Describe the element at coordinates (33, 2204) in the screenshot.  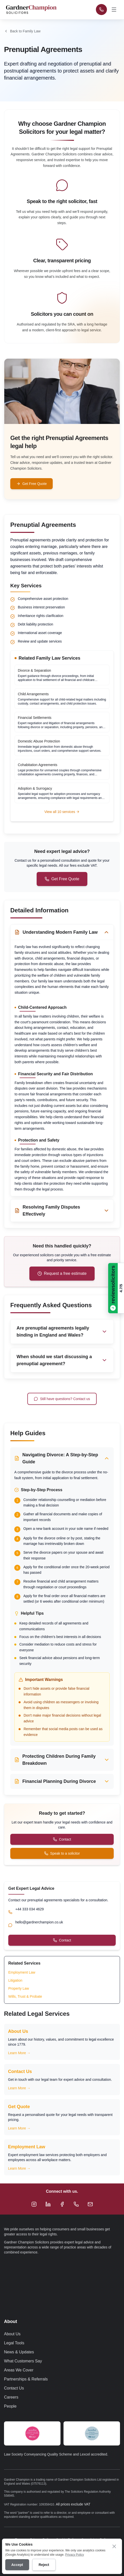
I see `[Follow Gardner Champion Solicitors on Instagram]` at that location.